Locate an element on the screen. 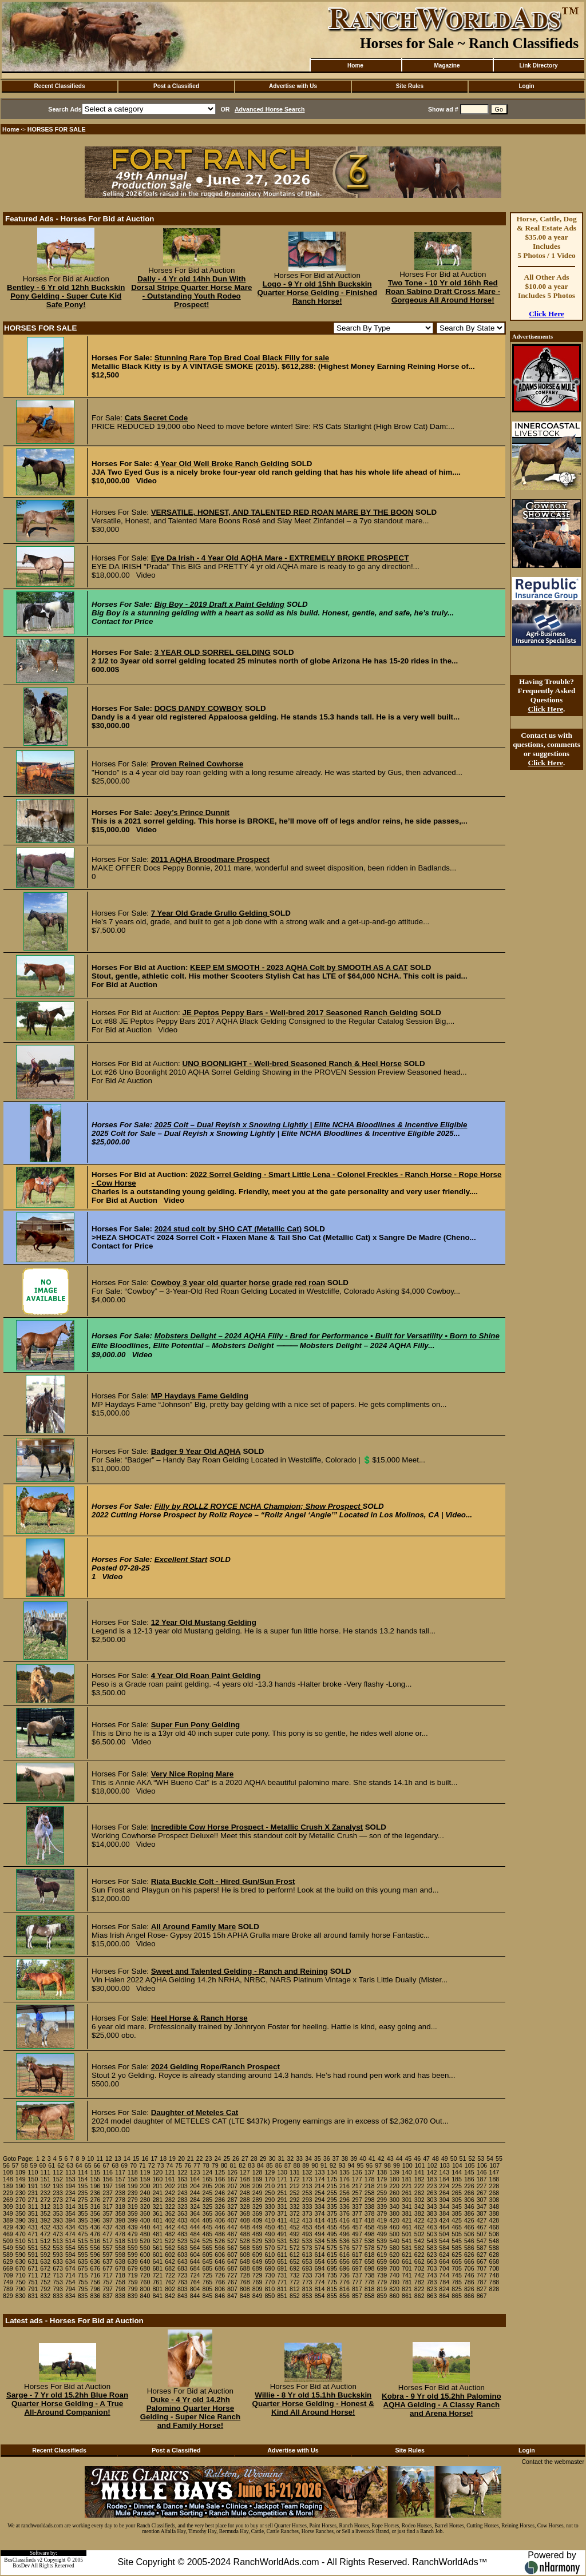  Cowboy 3 year old quarter horse grade red roan is located at coordinates (238, 1282).